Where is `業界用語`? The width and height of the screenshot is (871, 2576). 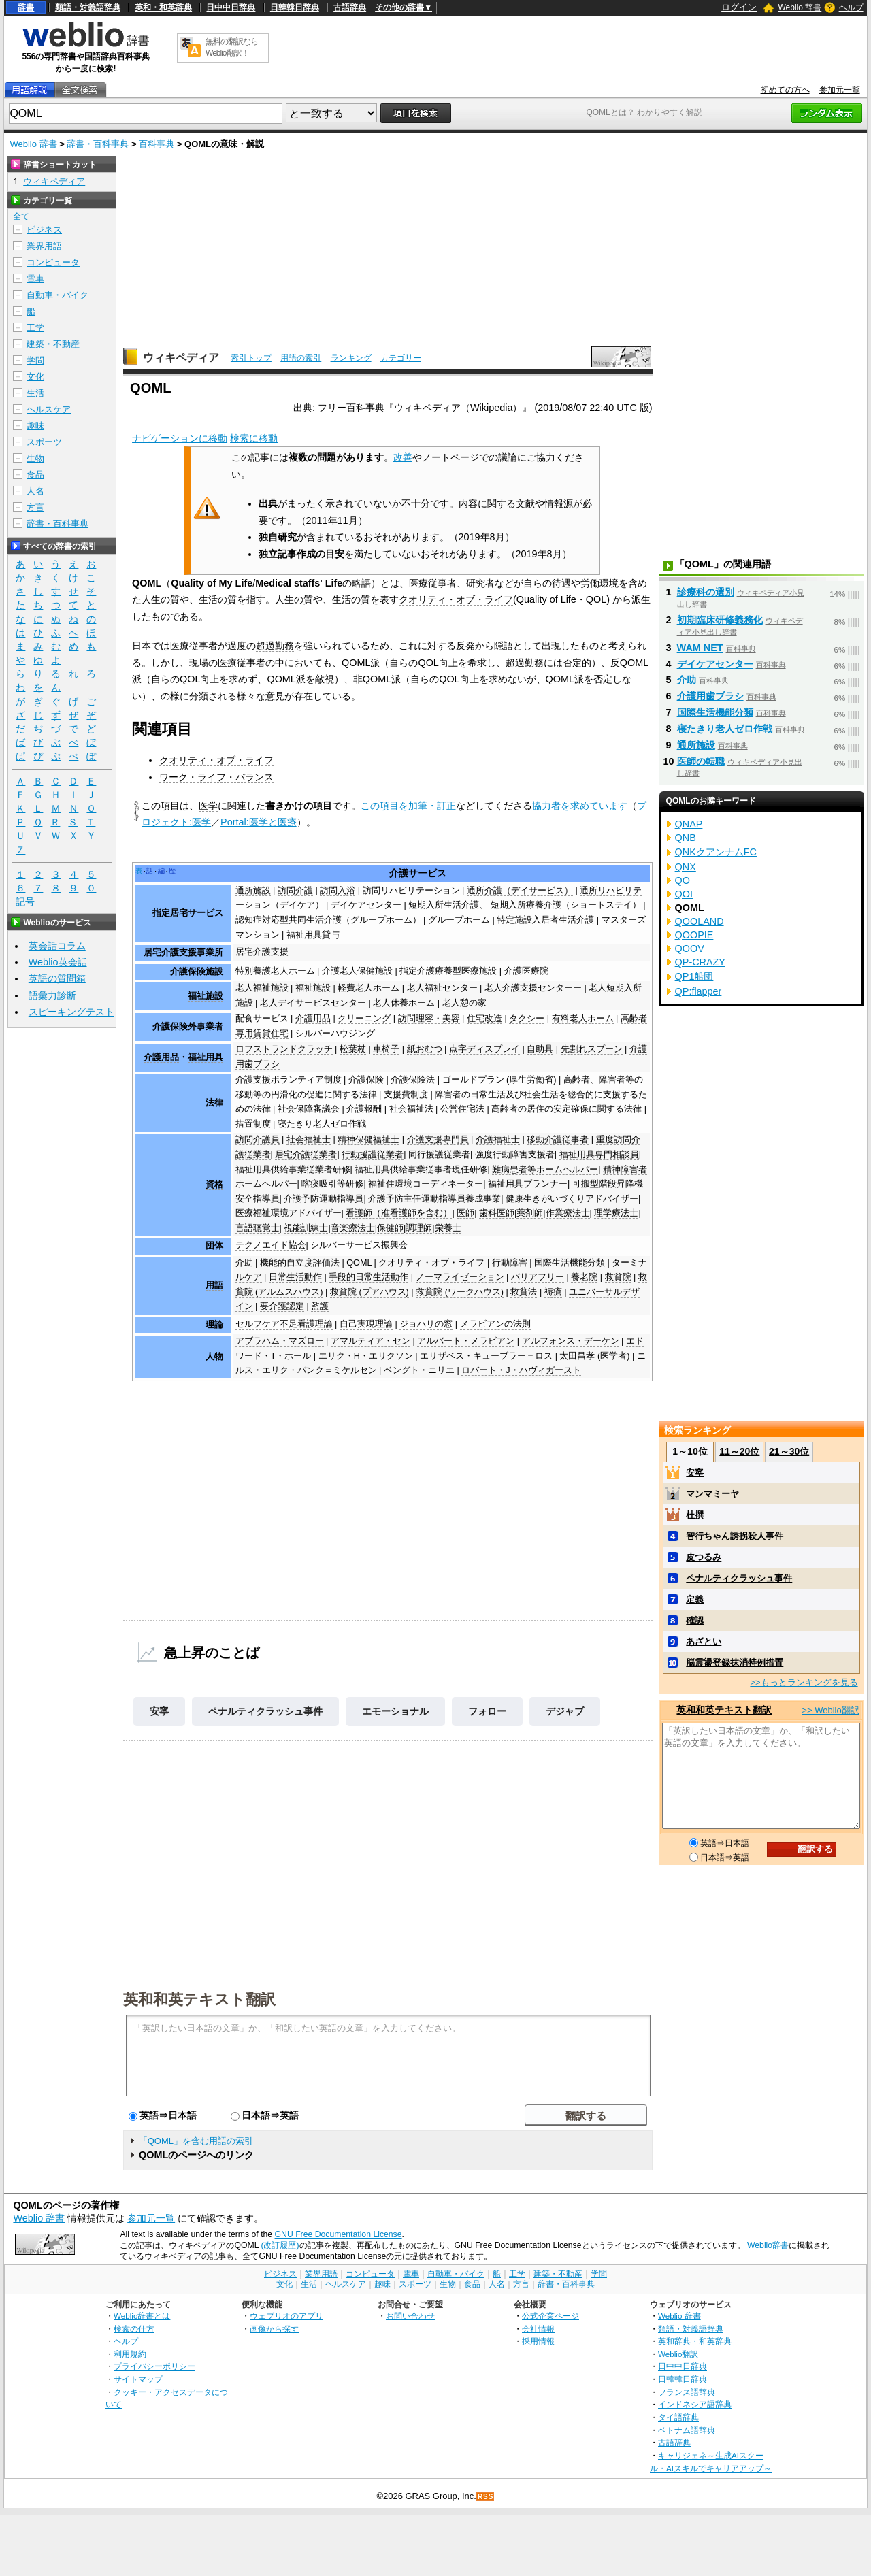 業界用語 is located at coordinates (44, 246).